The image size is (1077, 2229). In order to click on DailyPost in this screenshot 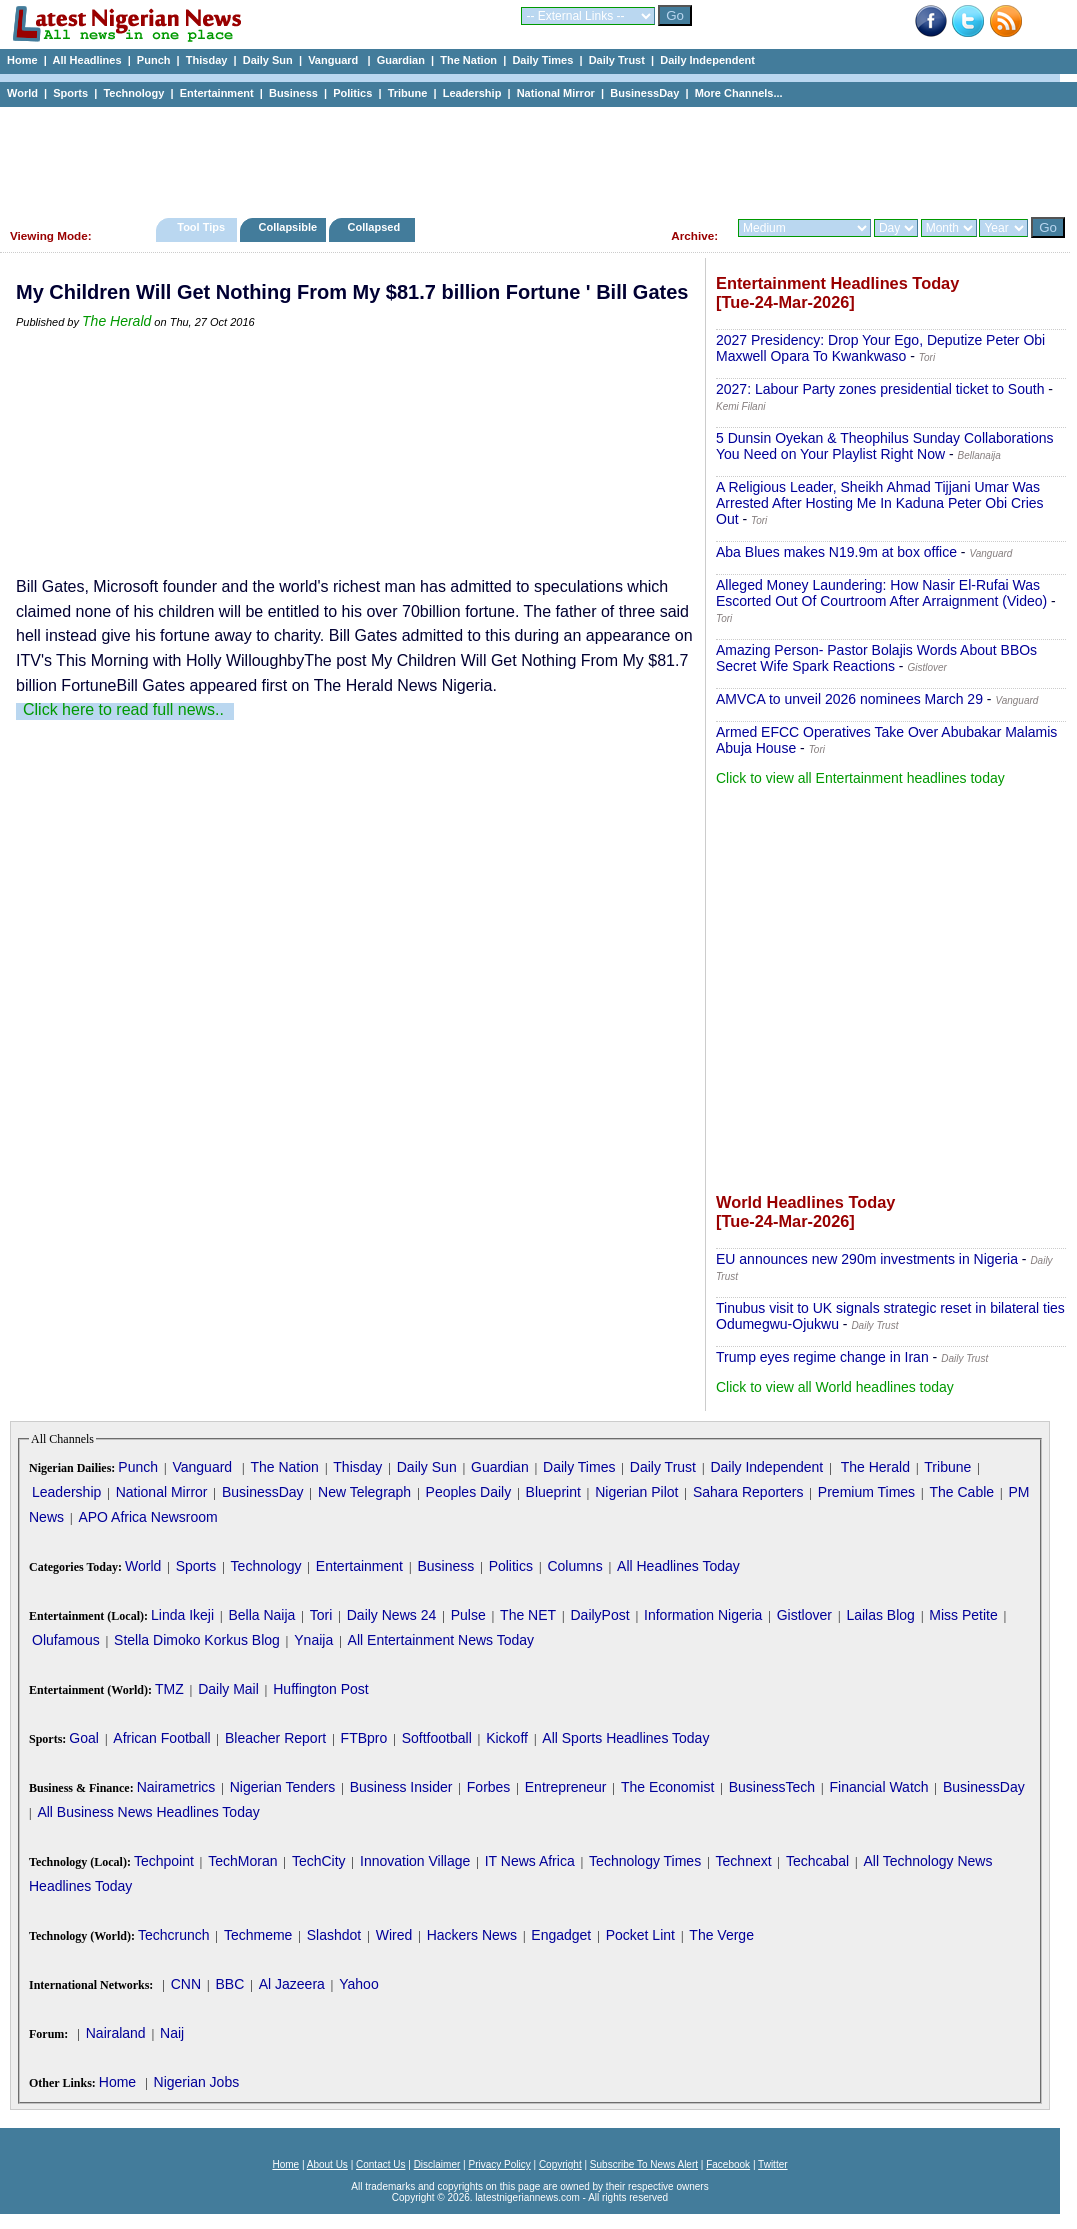, I will do `click(600, 1615)`.